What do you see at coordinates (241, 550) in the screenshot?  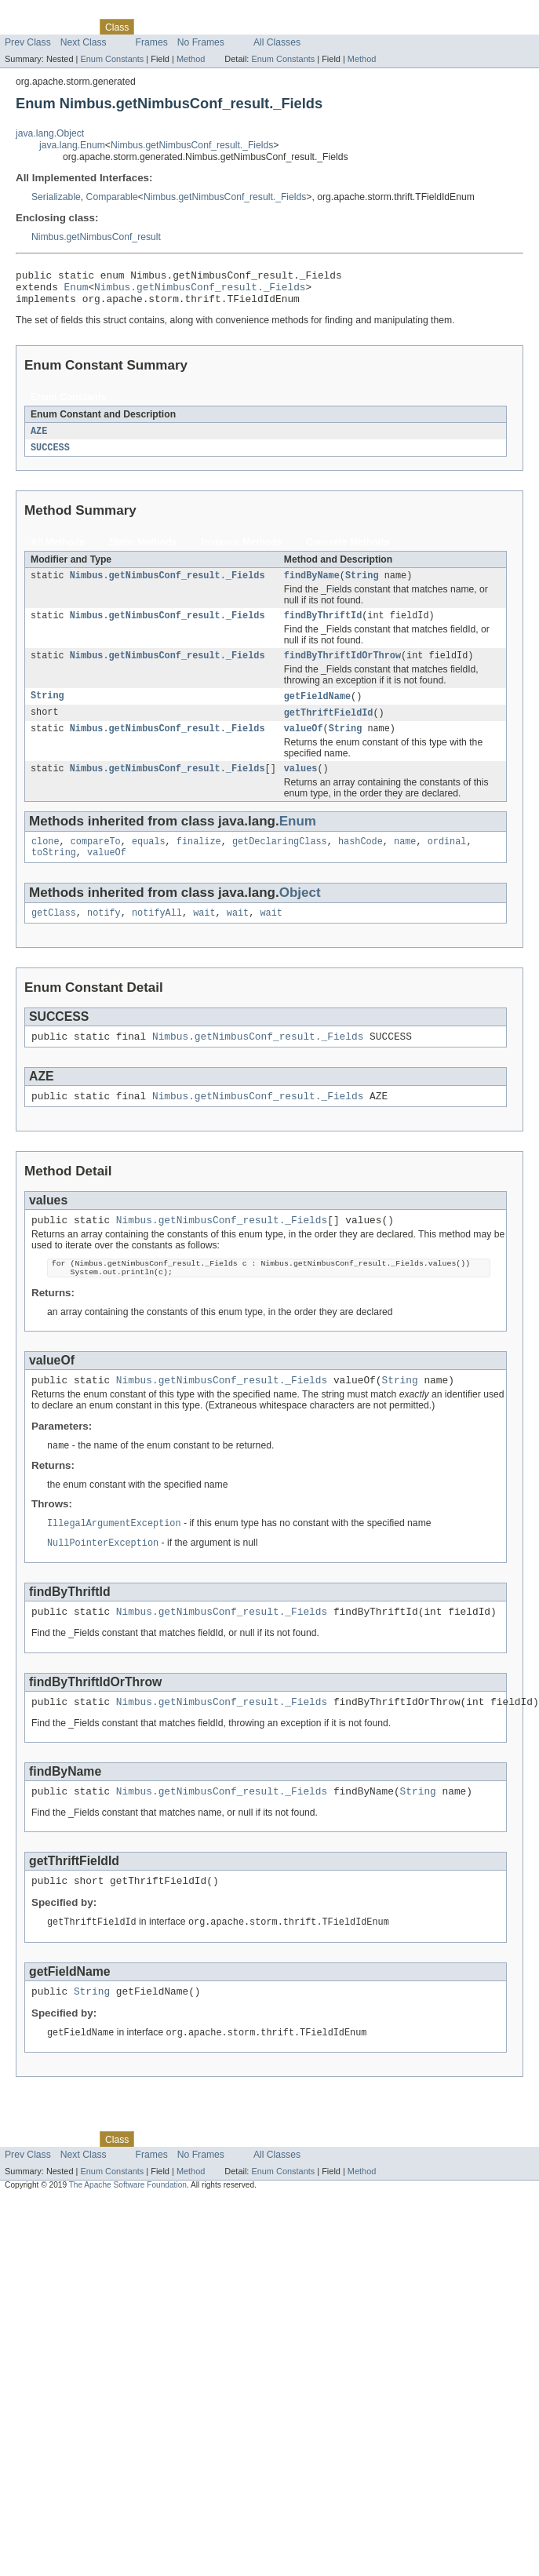 I see `Instance Methods` at bounding box center [241, 550].